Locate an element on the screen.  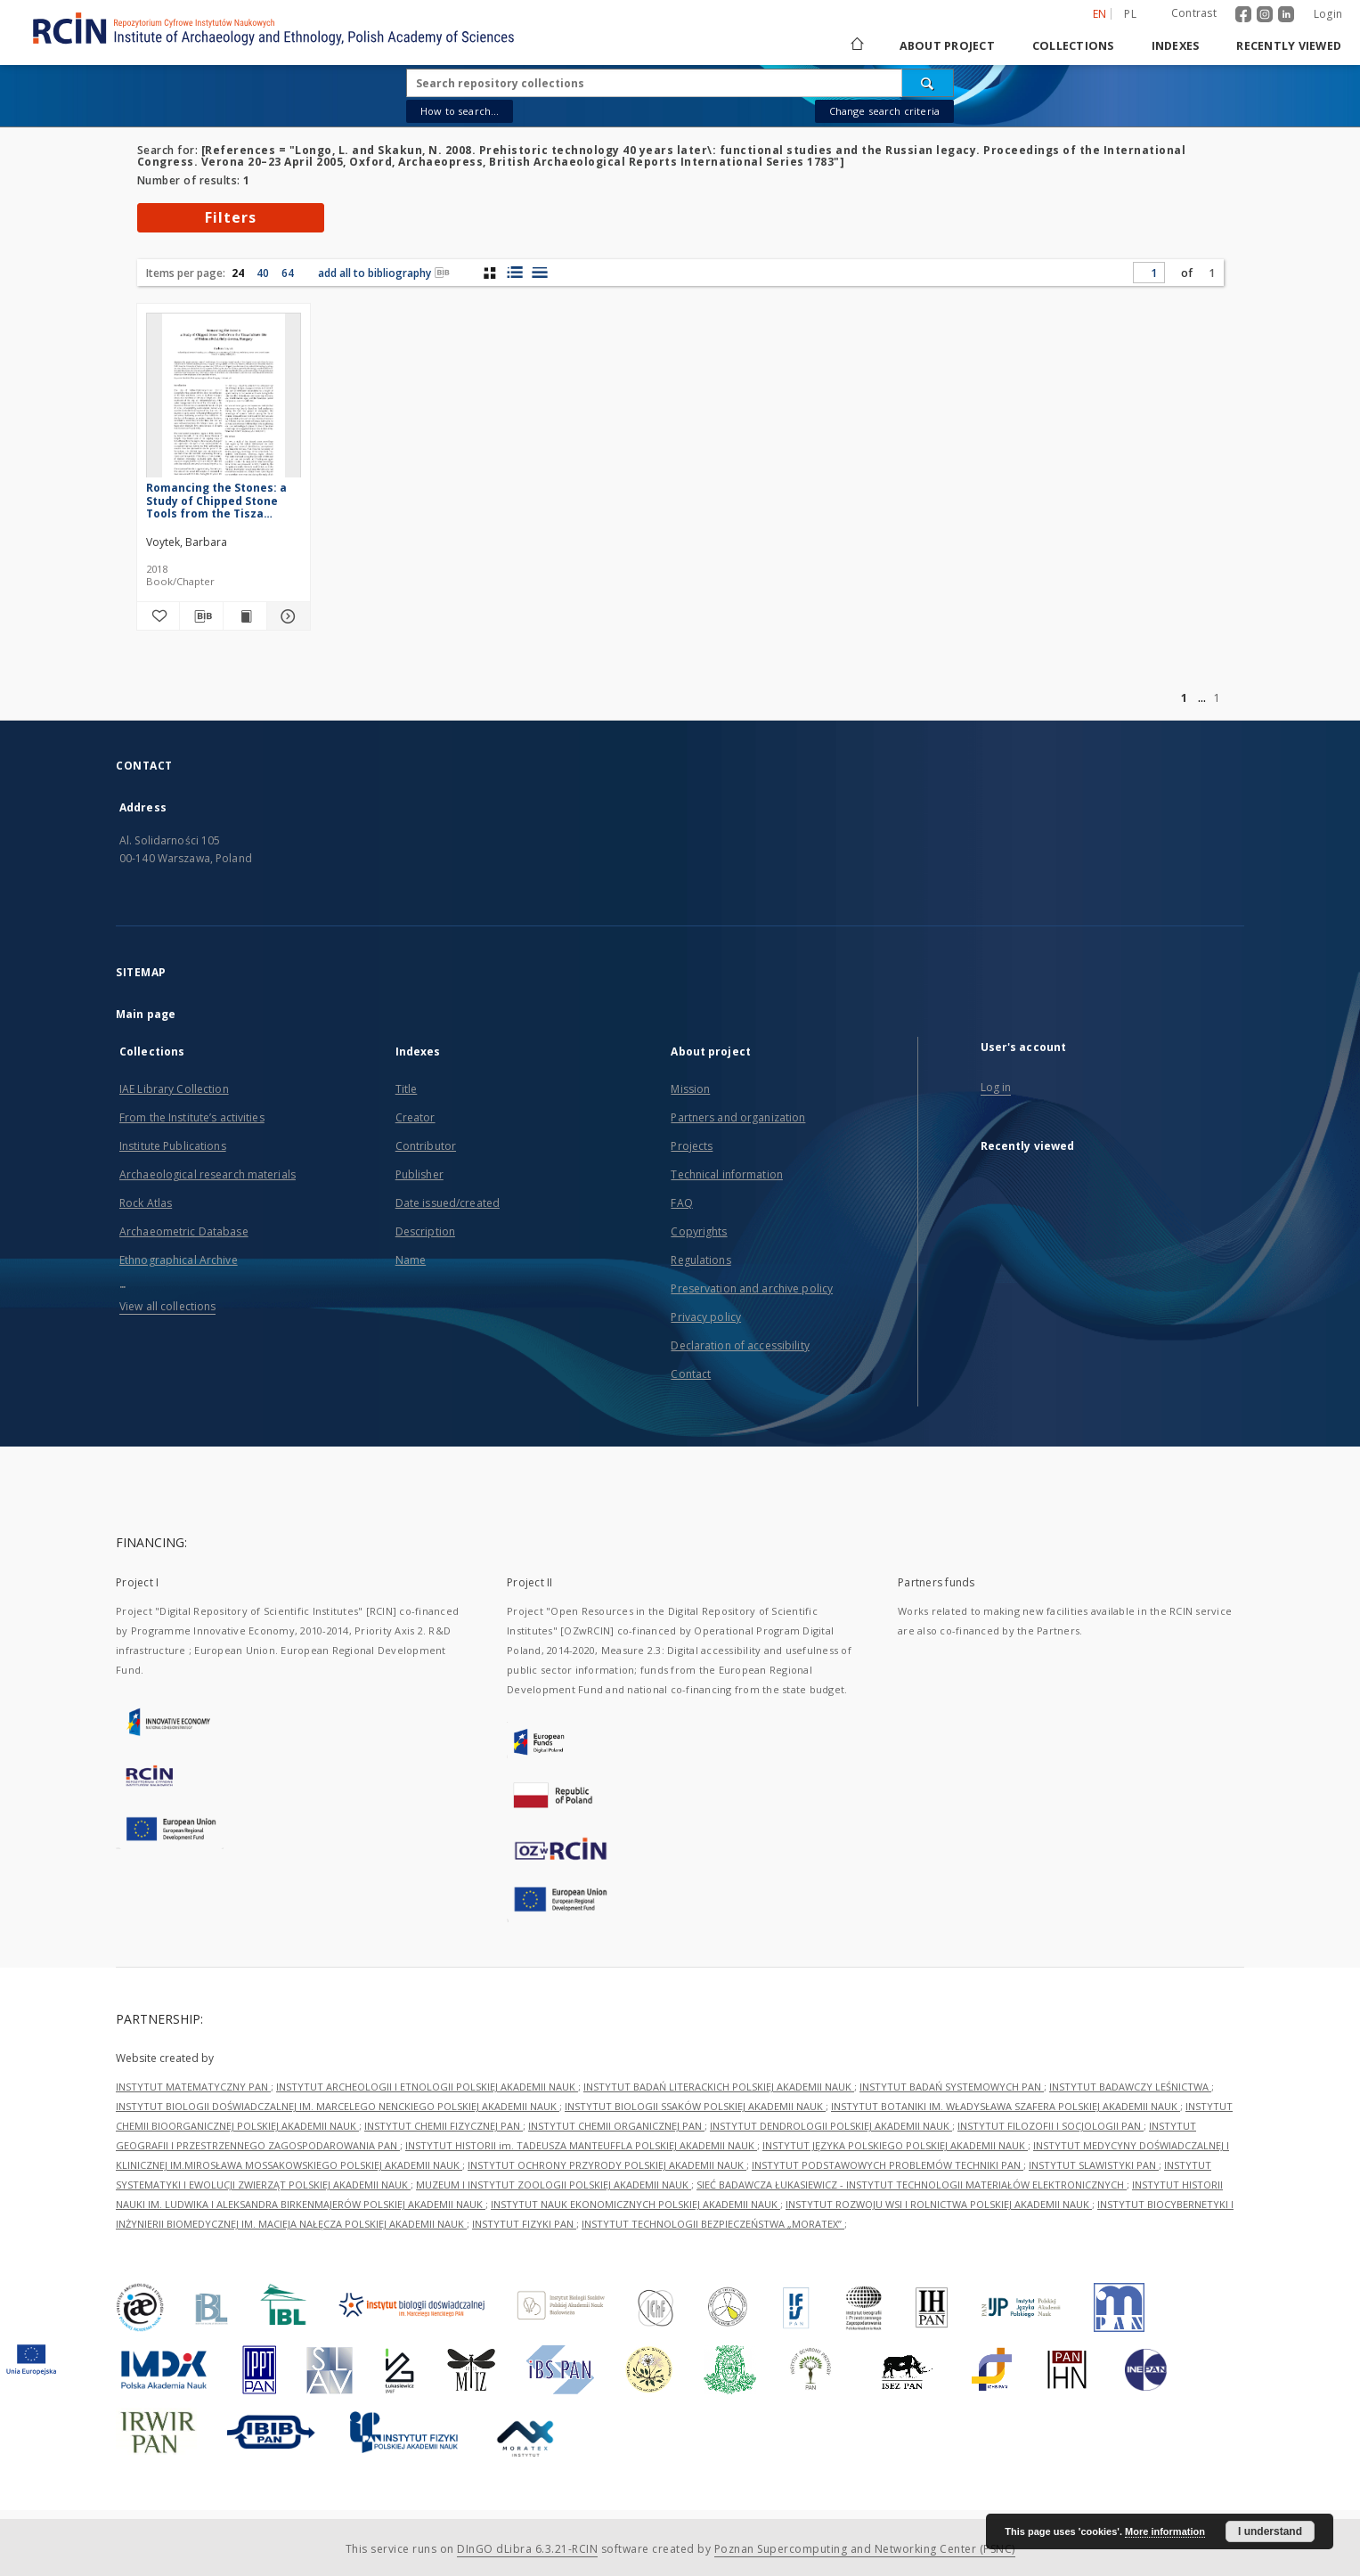
Contrast is located at coordinates (1194, 12).